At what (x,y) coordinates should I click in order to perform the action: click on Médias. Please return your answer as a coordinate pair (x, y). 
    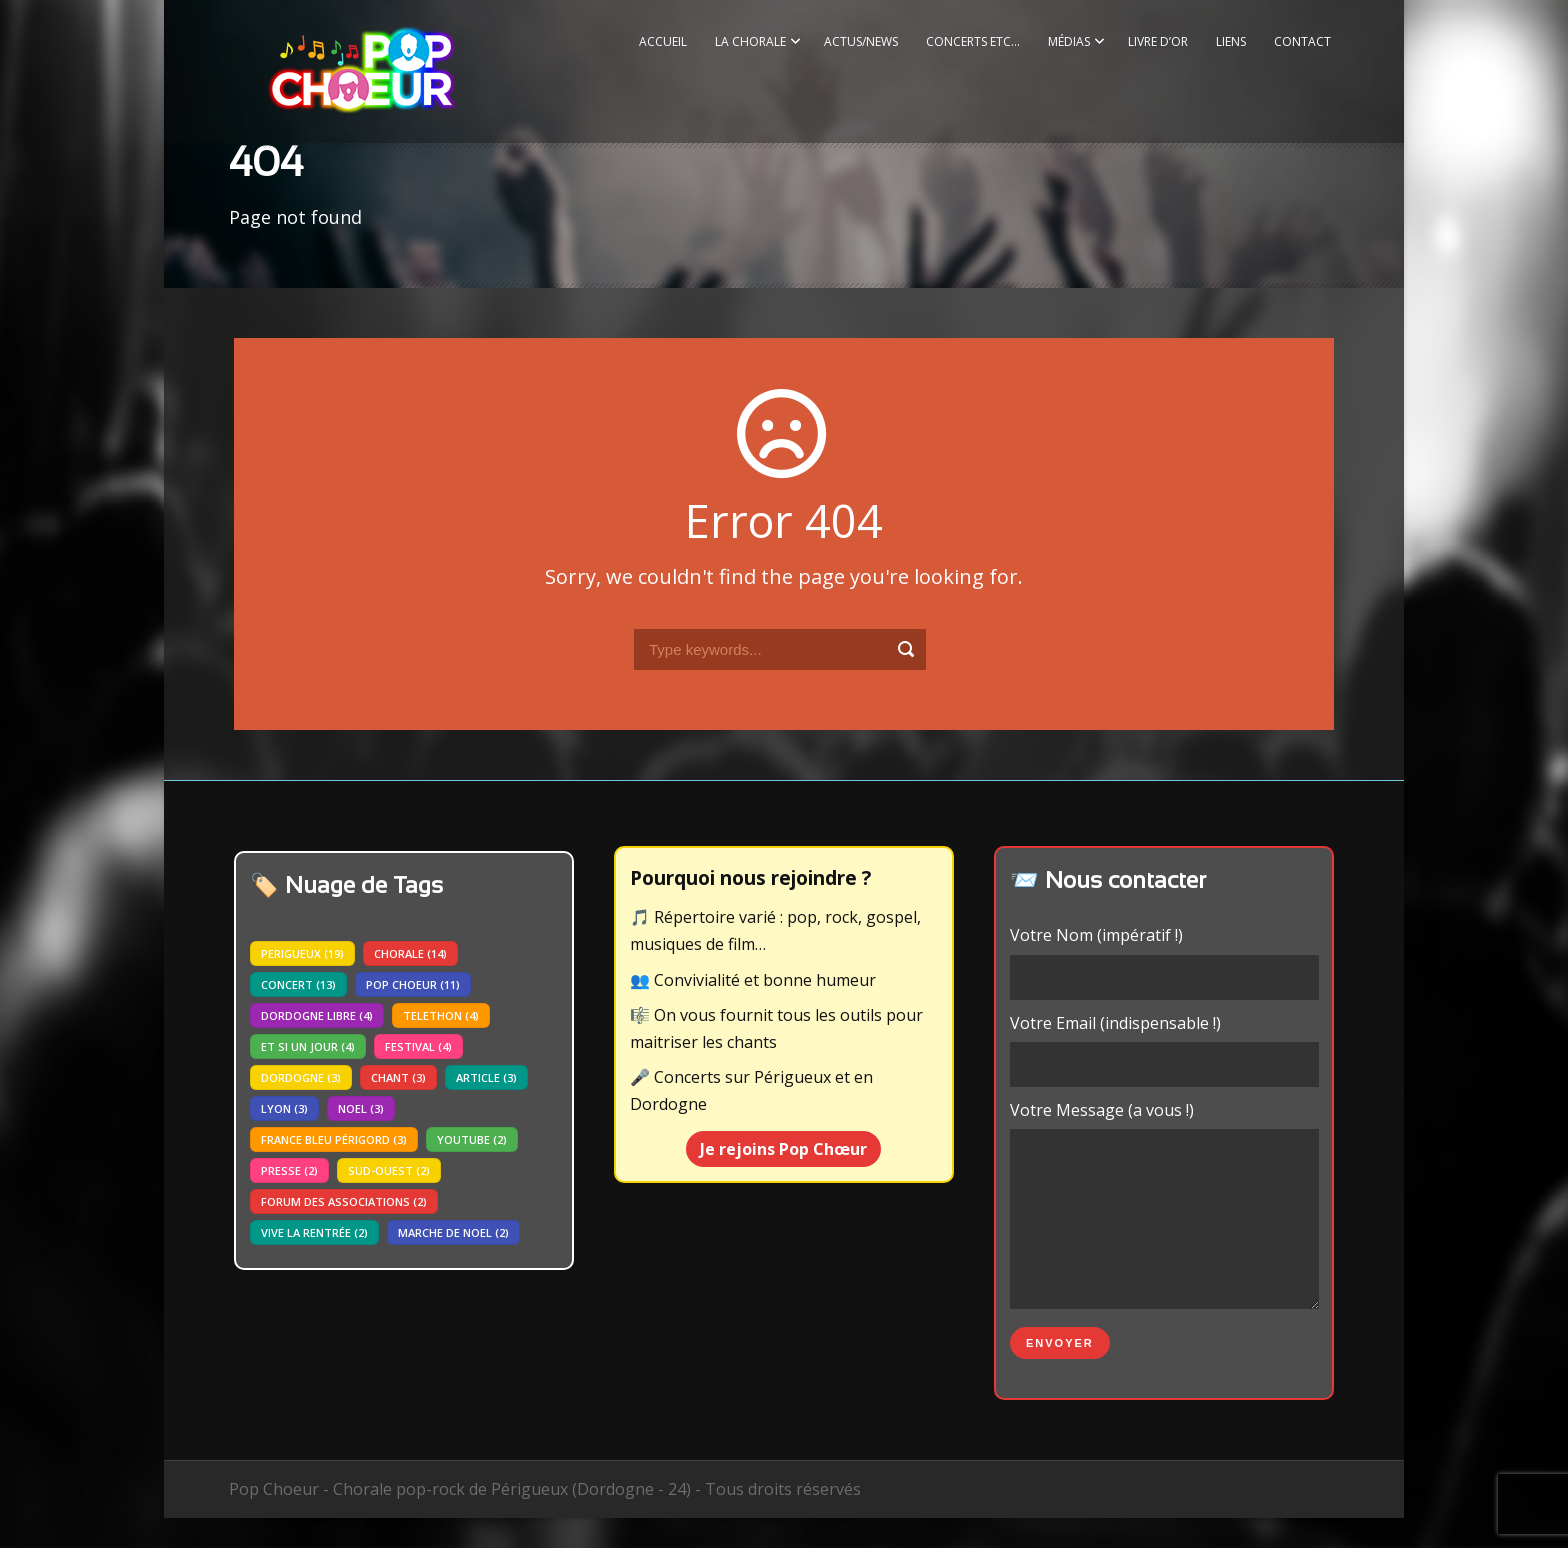
    Looking at the image, I should click on (1069, 41).